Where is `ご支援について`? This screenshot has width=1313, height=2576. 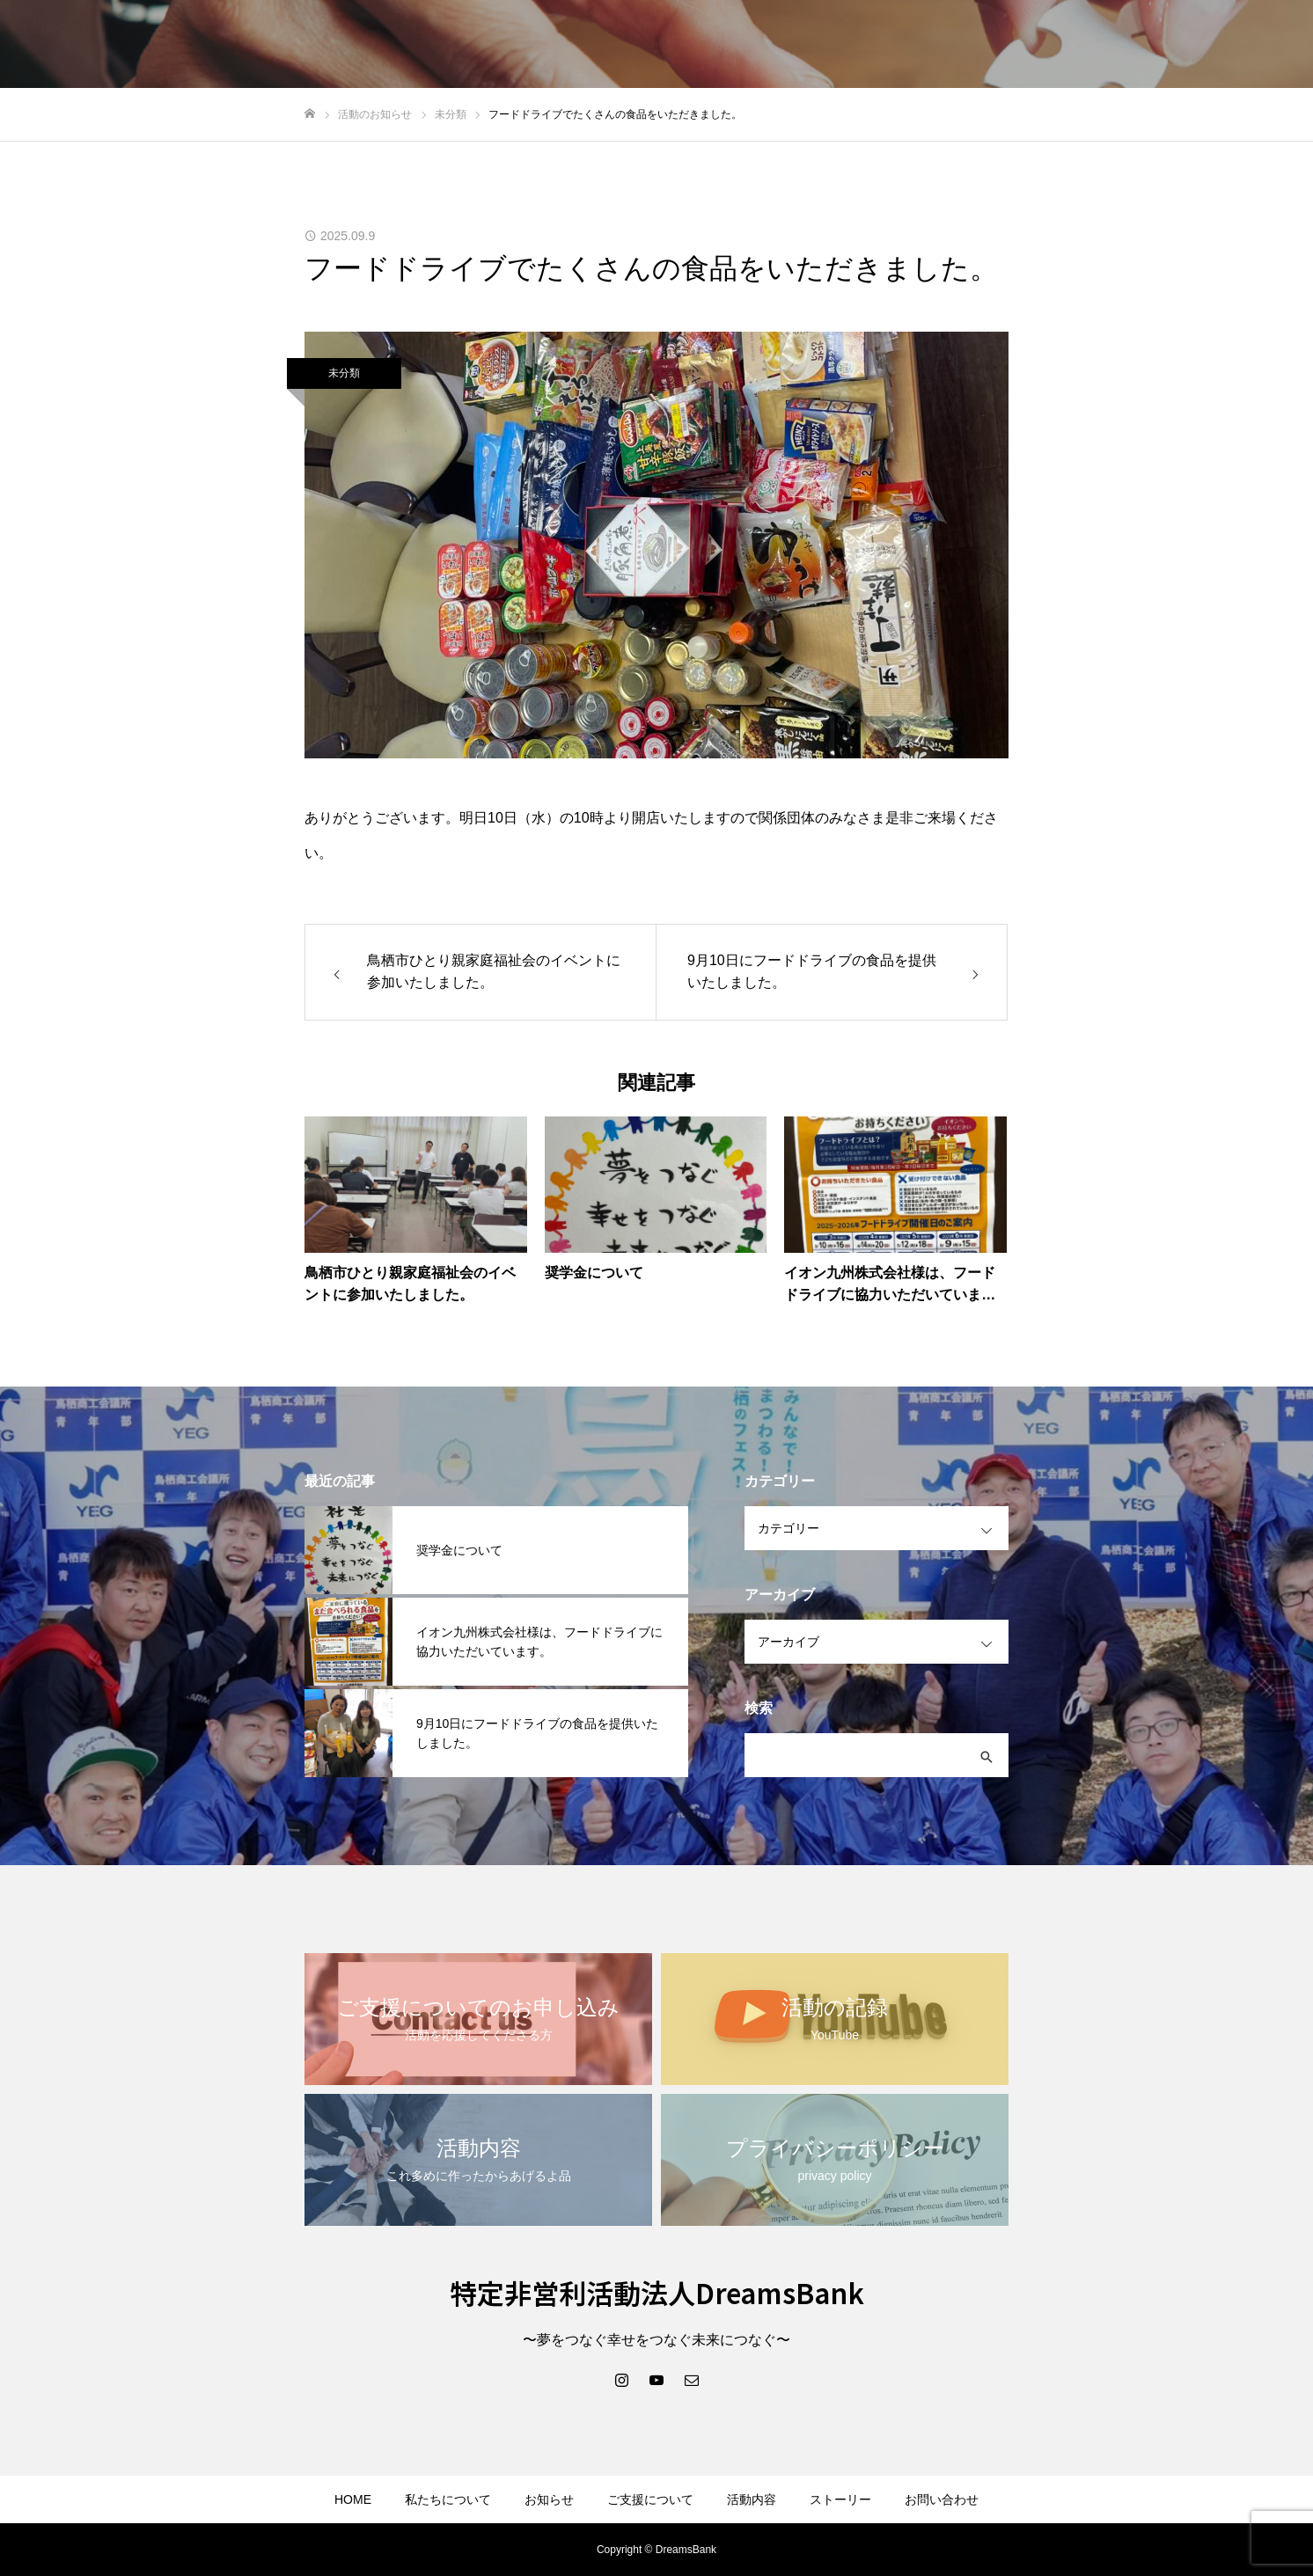 ご支援について is located at coordinates (650, 2499).